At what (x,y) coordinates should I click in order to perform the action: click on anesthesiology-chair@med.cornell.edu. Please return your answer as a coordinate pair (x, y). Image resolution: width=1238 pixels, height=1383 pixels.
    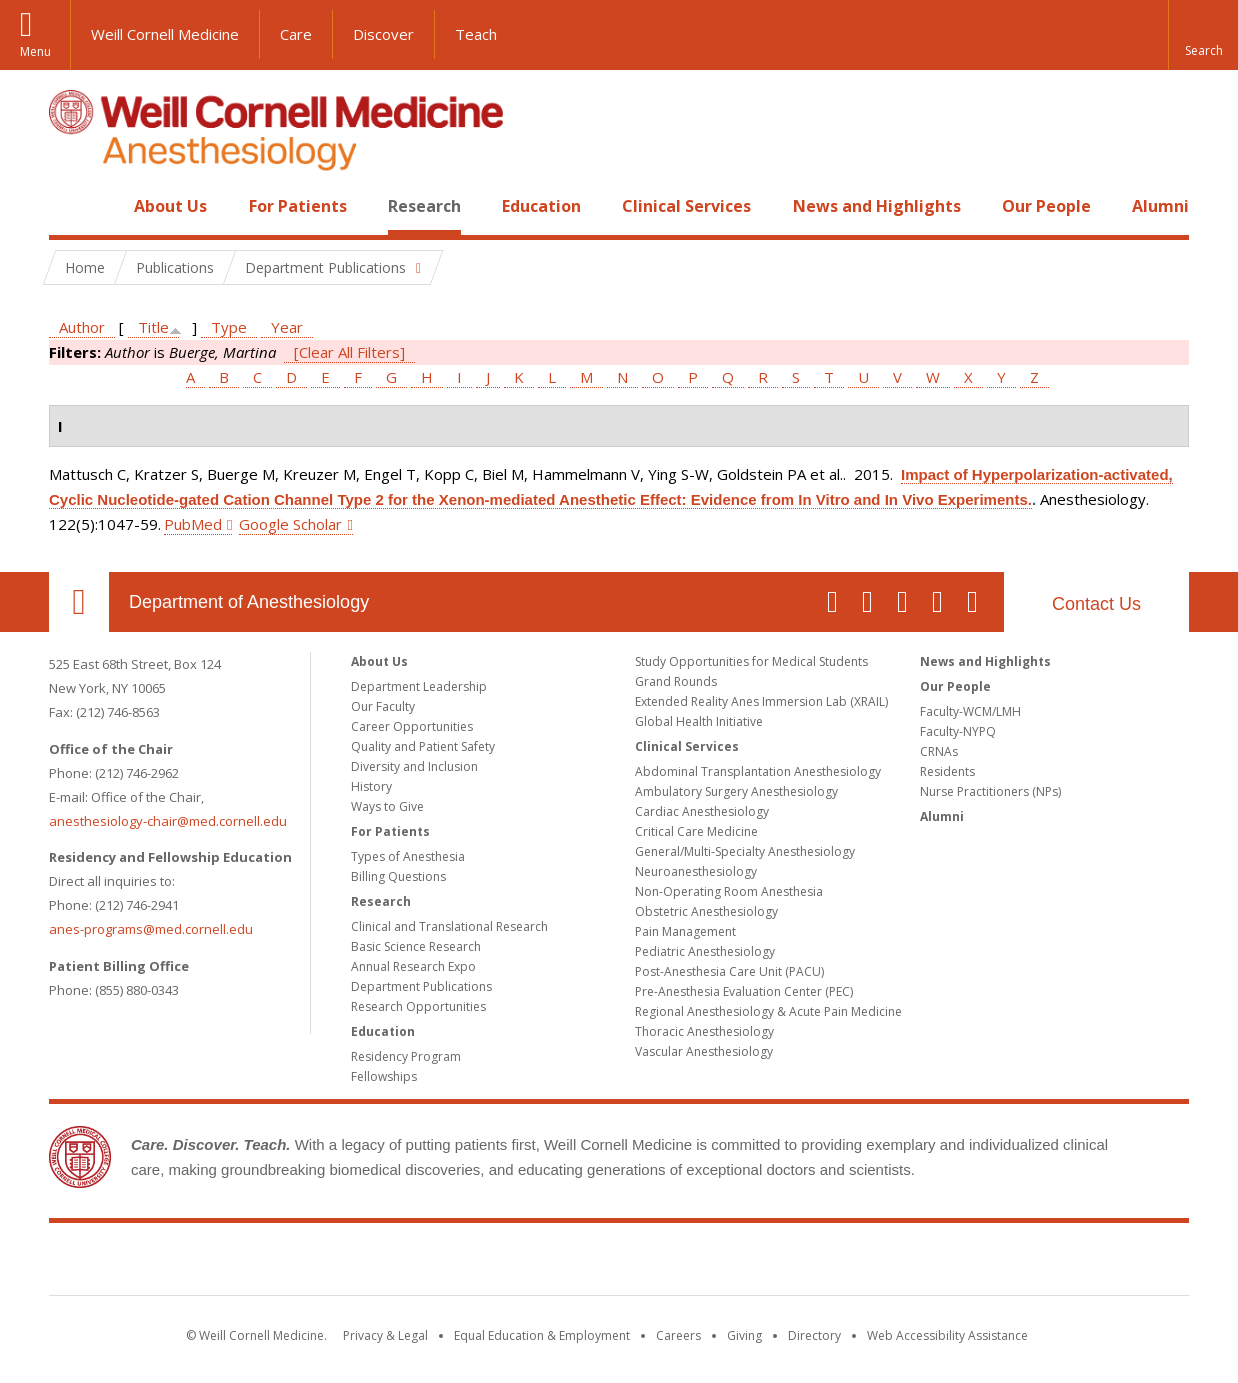
    Looking at the image, I should click on (168, 821).